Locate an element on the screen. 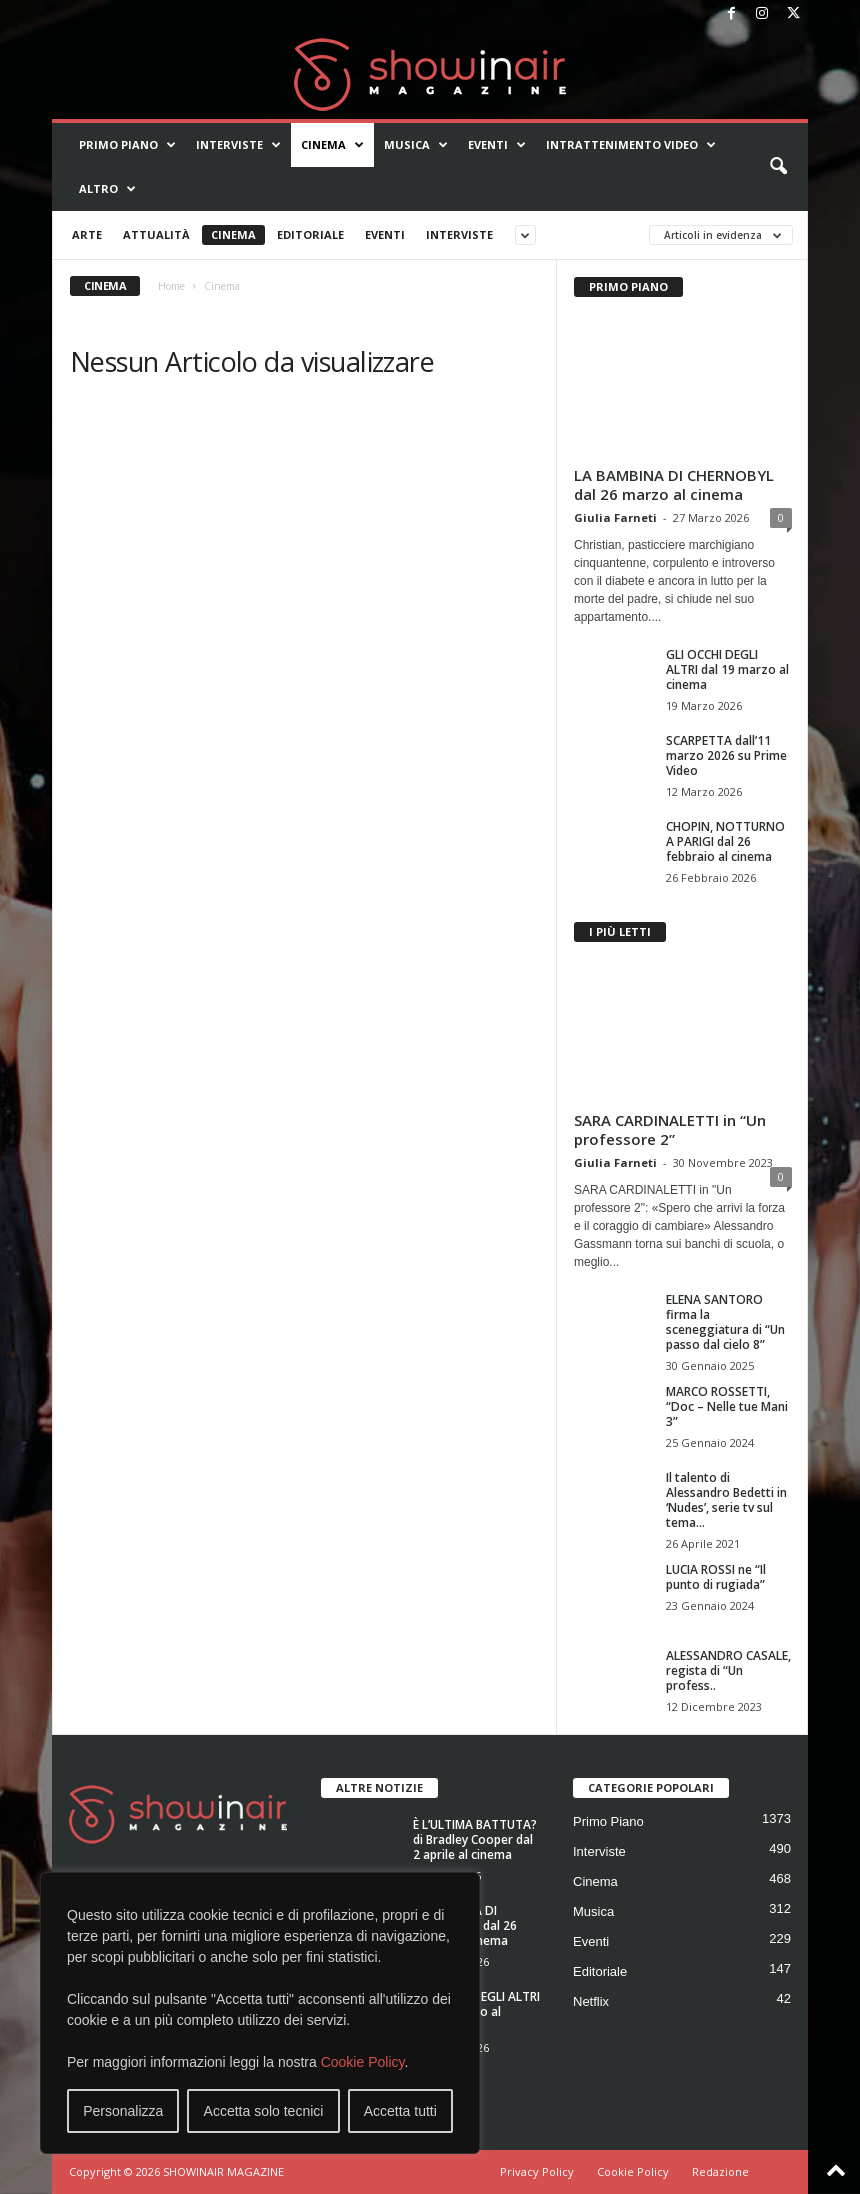  ELENA SANTORO firma la sceneggiatura di “Un passo dal cielo 8” is located at coordinates (725, 1322).